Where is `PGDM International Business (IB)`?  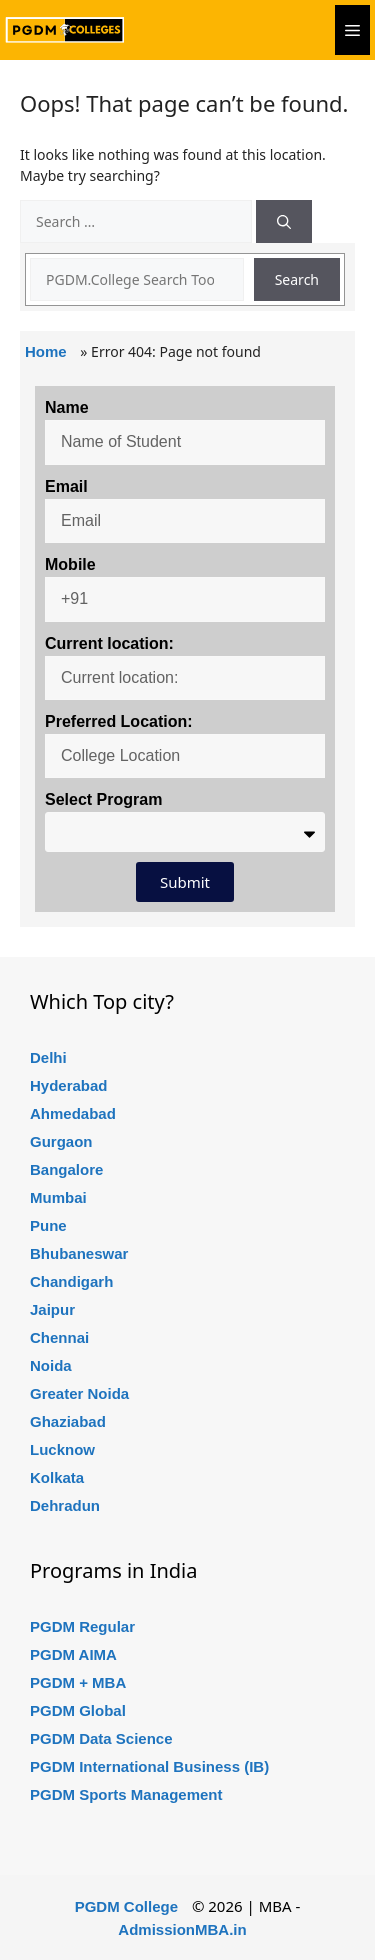 PGDM International Business (IB) is located at coordinates (149, 1766).